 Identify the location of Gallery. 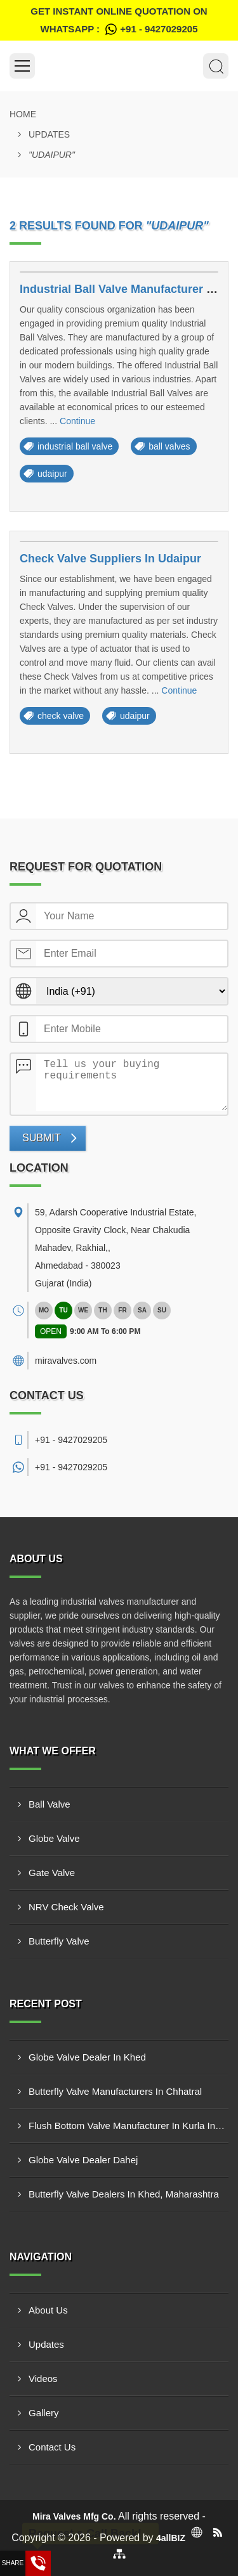
(44, 2412).